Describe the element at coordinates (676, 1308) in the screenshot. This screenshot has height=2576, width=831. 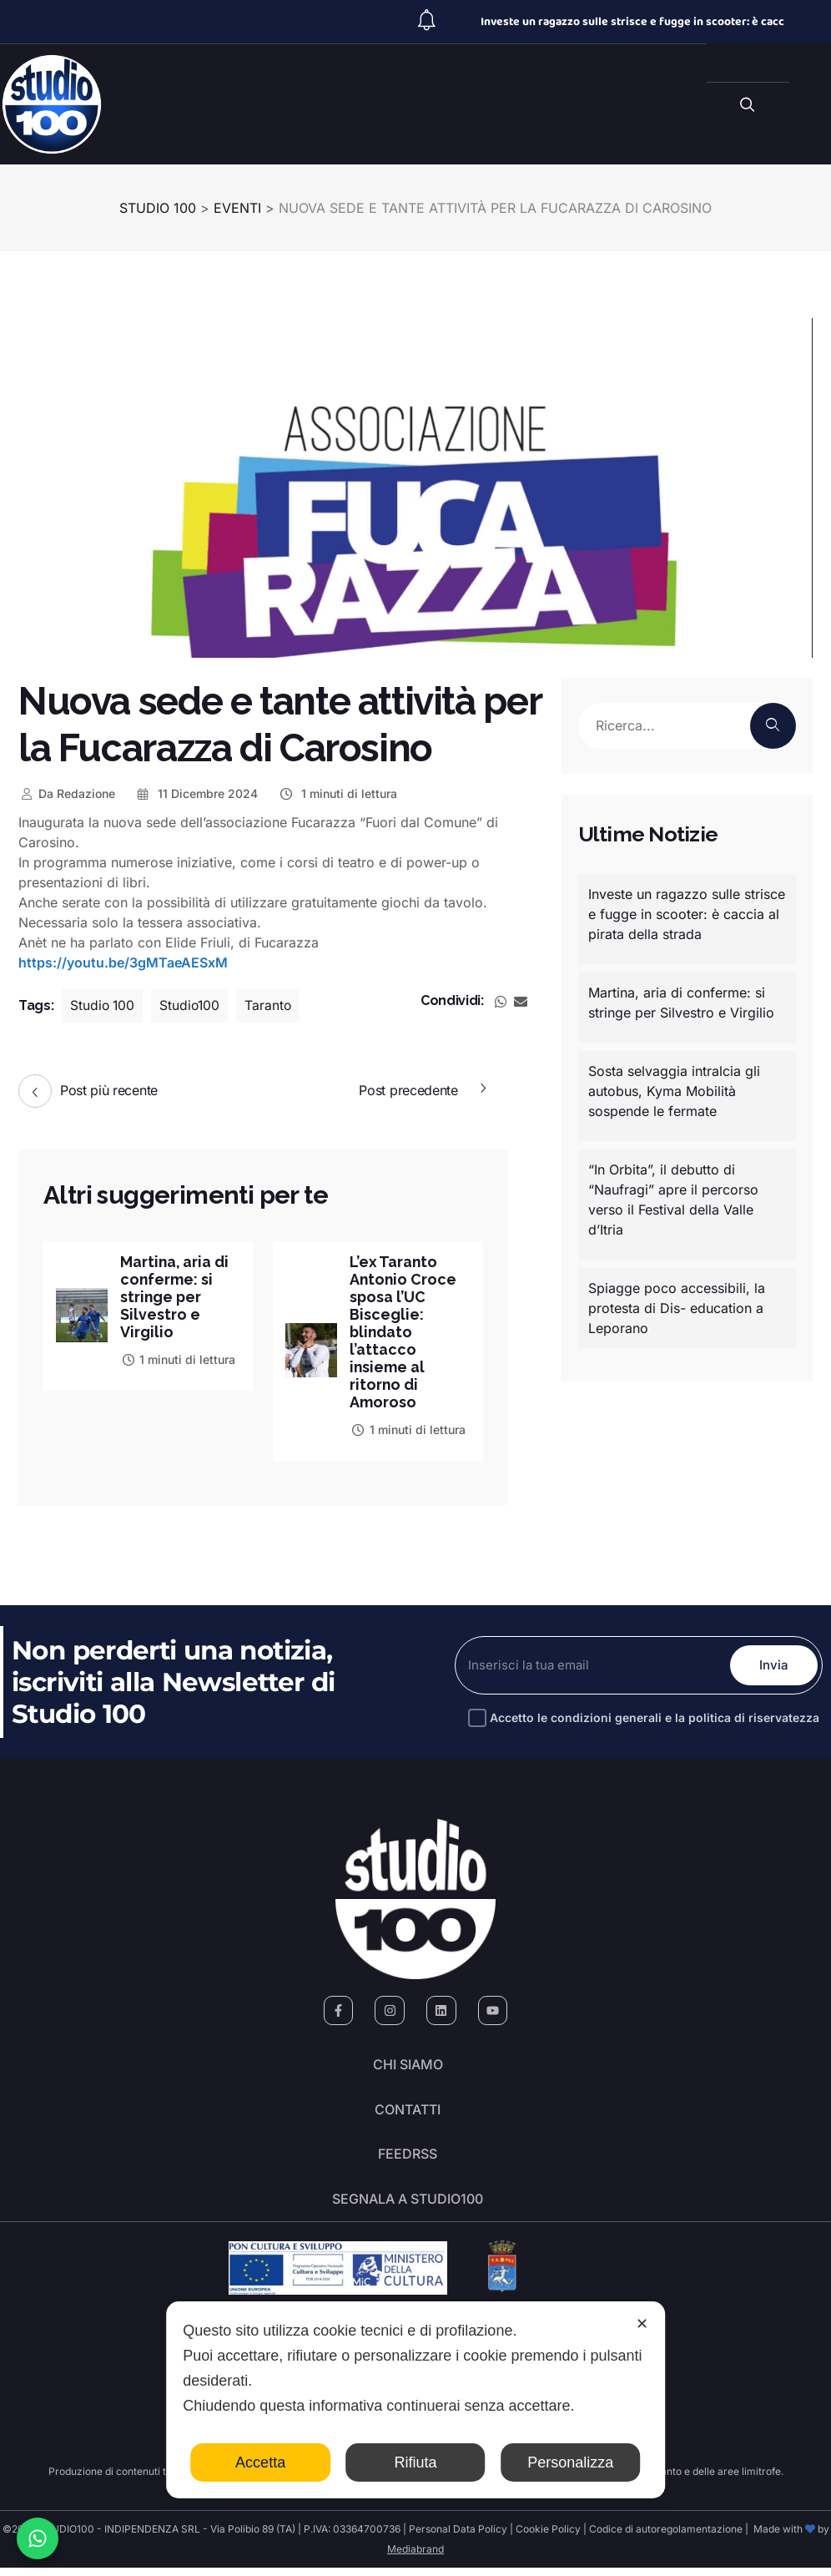
I see `Spiagge poco accessibili, la protesta di Dis- education a Leporano` at that location.